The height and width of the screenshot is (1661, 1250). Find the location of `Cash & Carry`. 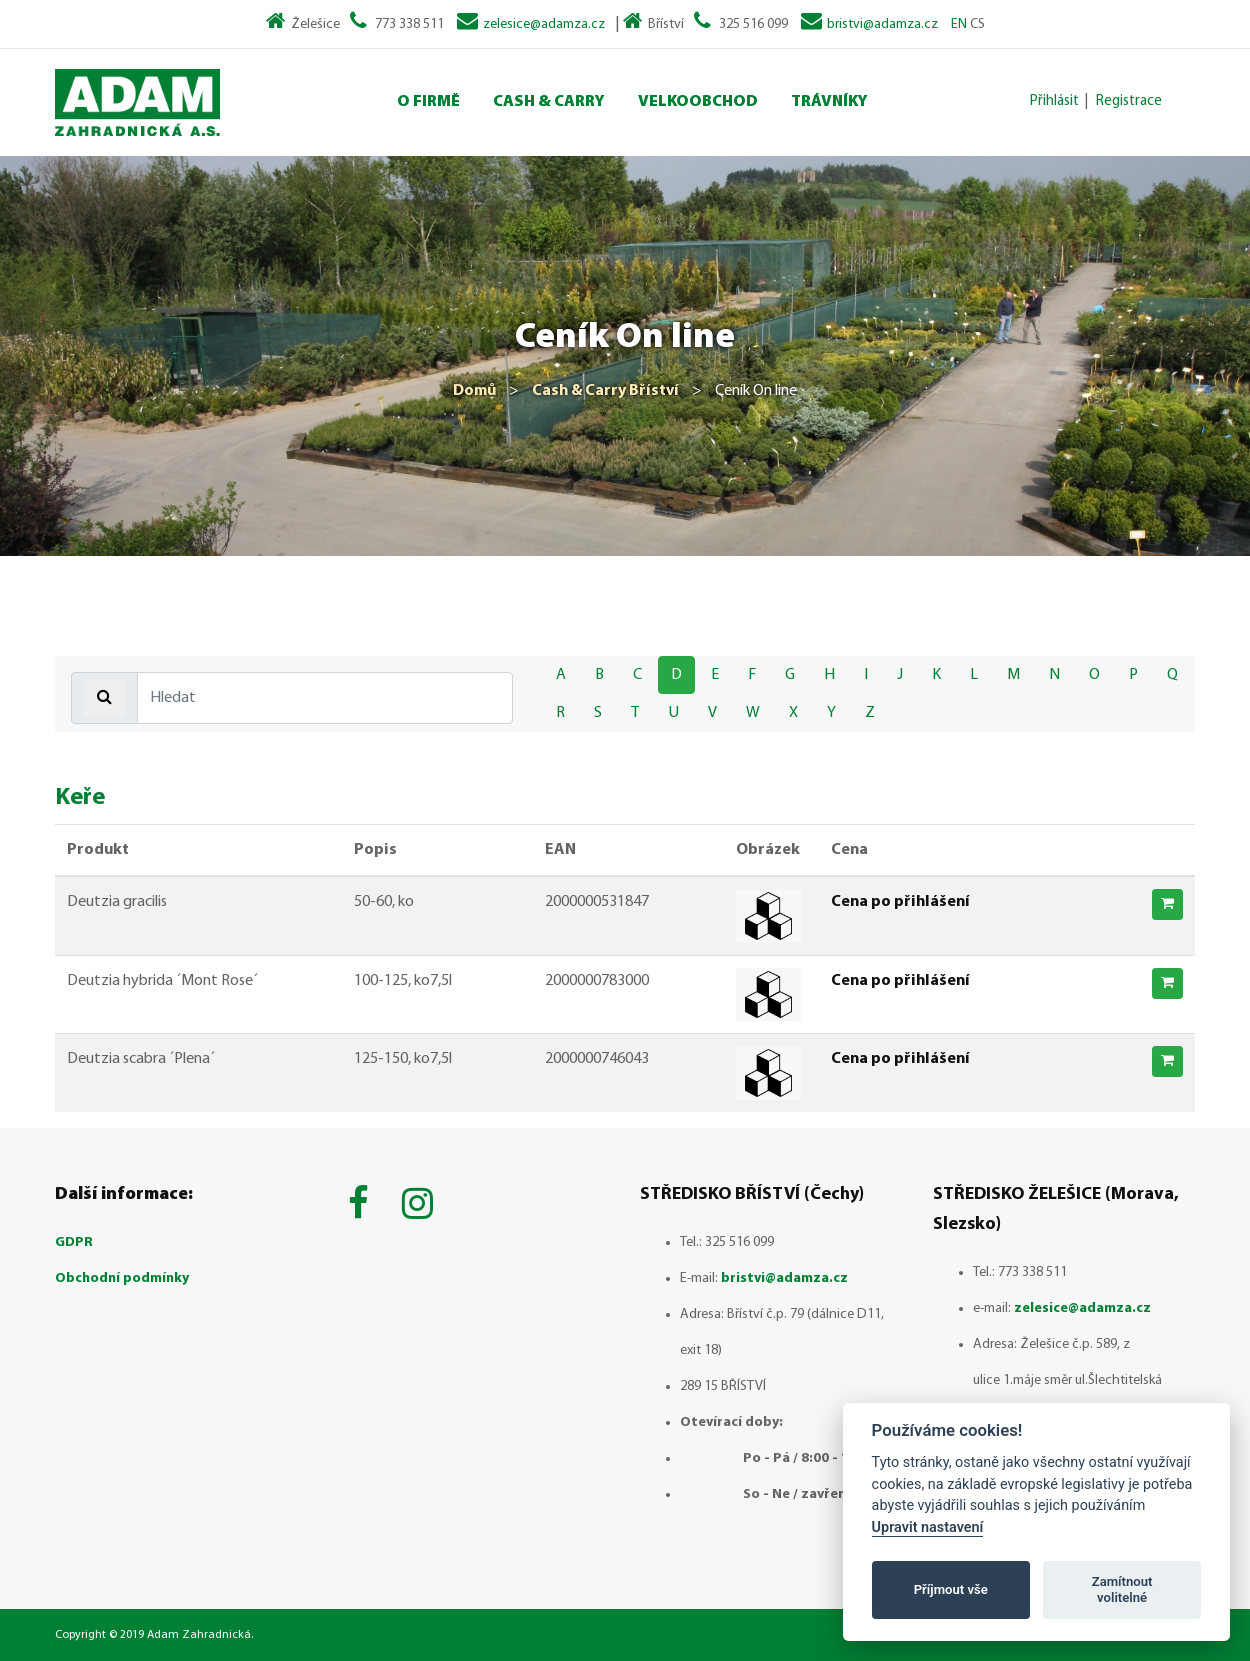

Cash & Carry is located at coordinates (549, 102).